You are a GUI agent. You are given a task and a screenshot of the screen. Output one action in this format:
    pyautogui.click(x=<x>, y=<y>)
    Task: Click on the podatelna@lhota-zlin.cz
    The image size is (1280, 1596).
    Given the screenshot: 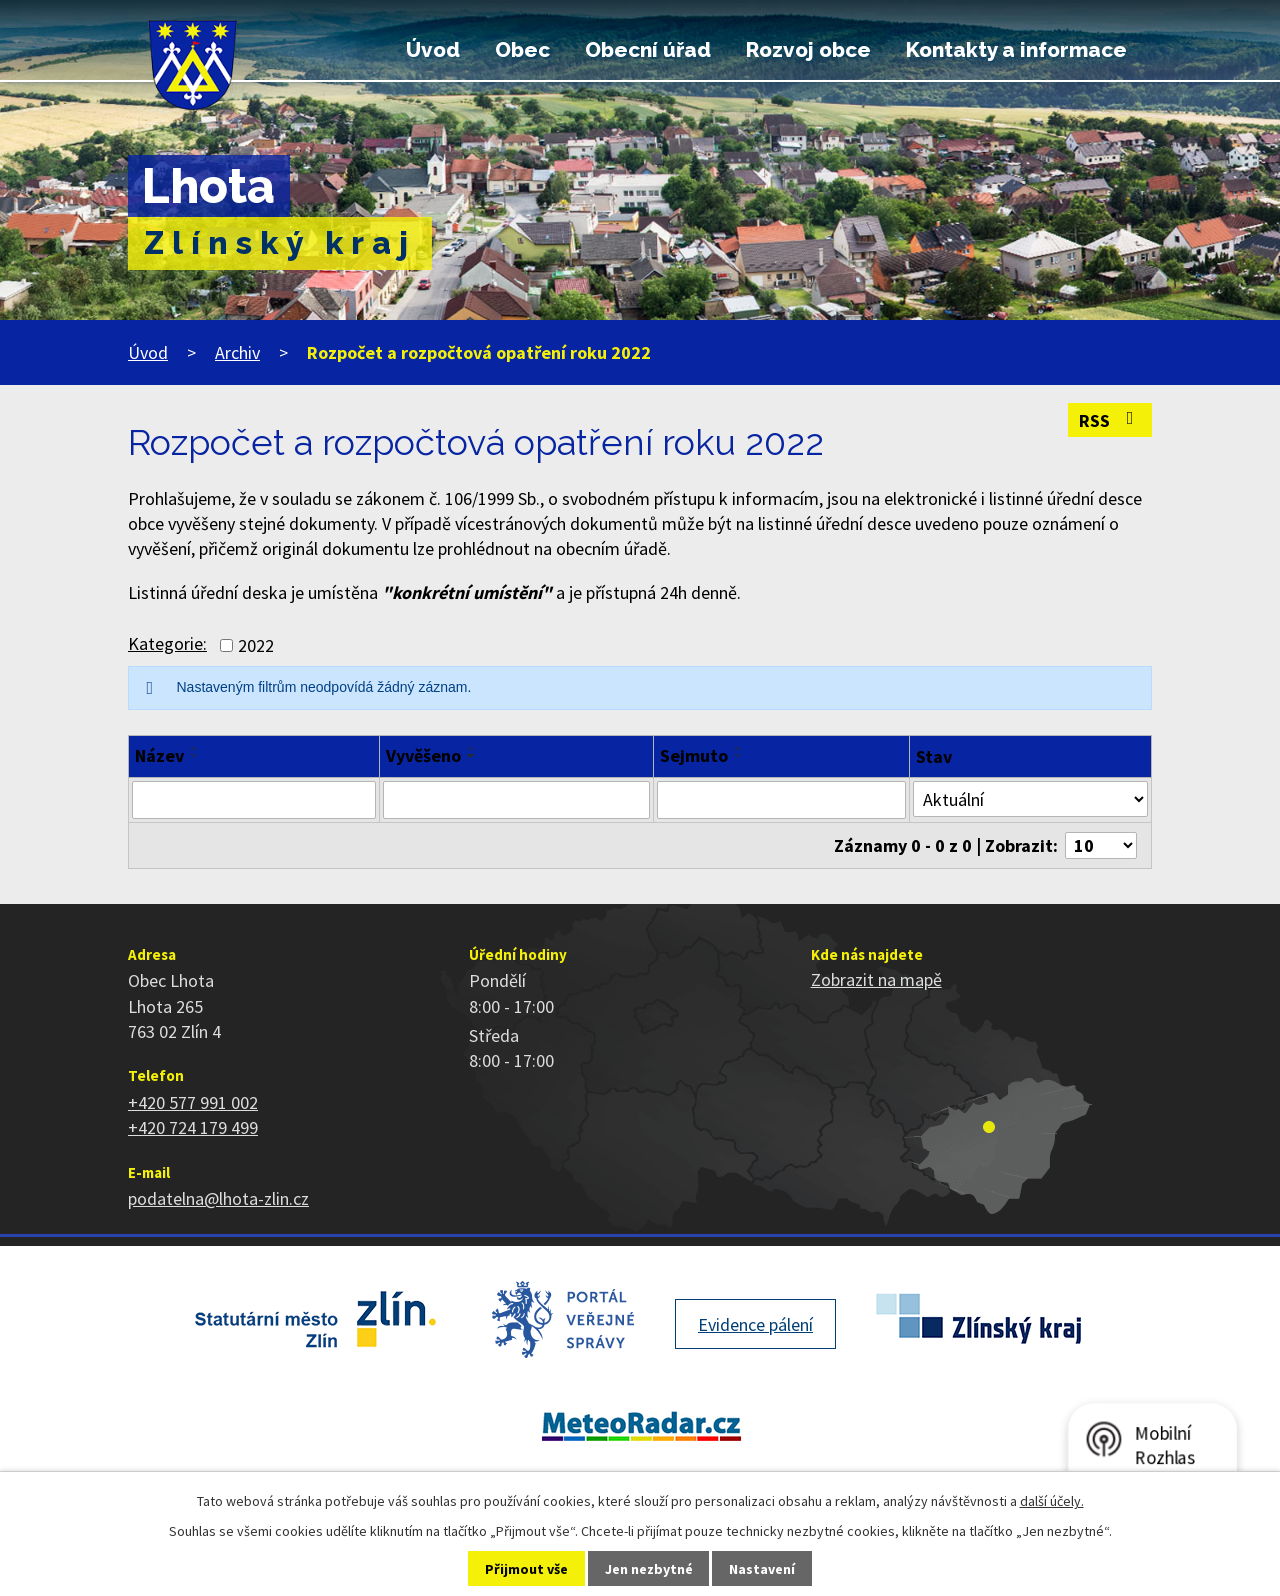 What is the action you would take?
    pyautogui.click(x=218, y=1198)
    